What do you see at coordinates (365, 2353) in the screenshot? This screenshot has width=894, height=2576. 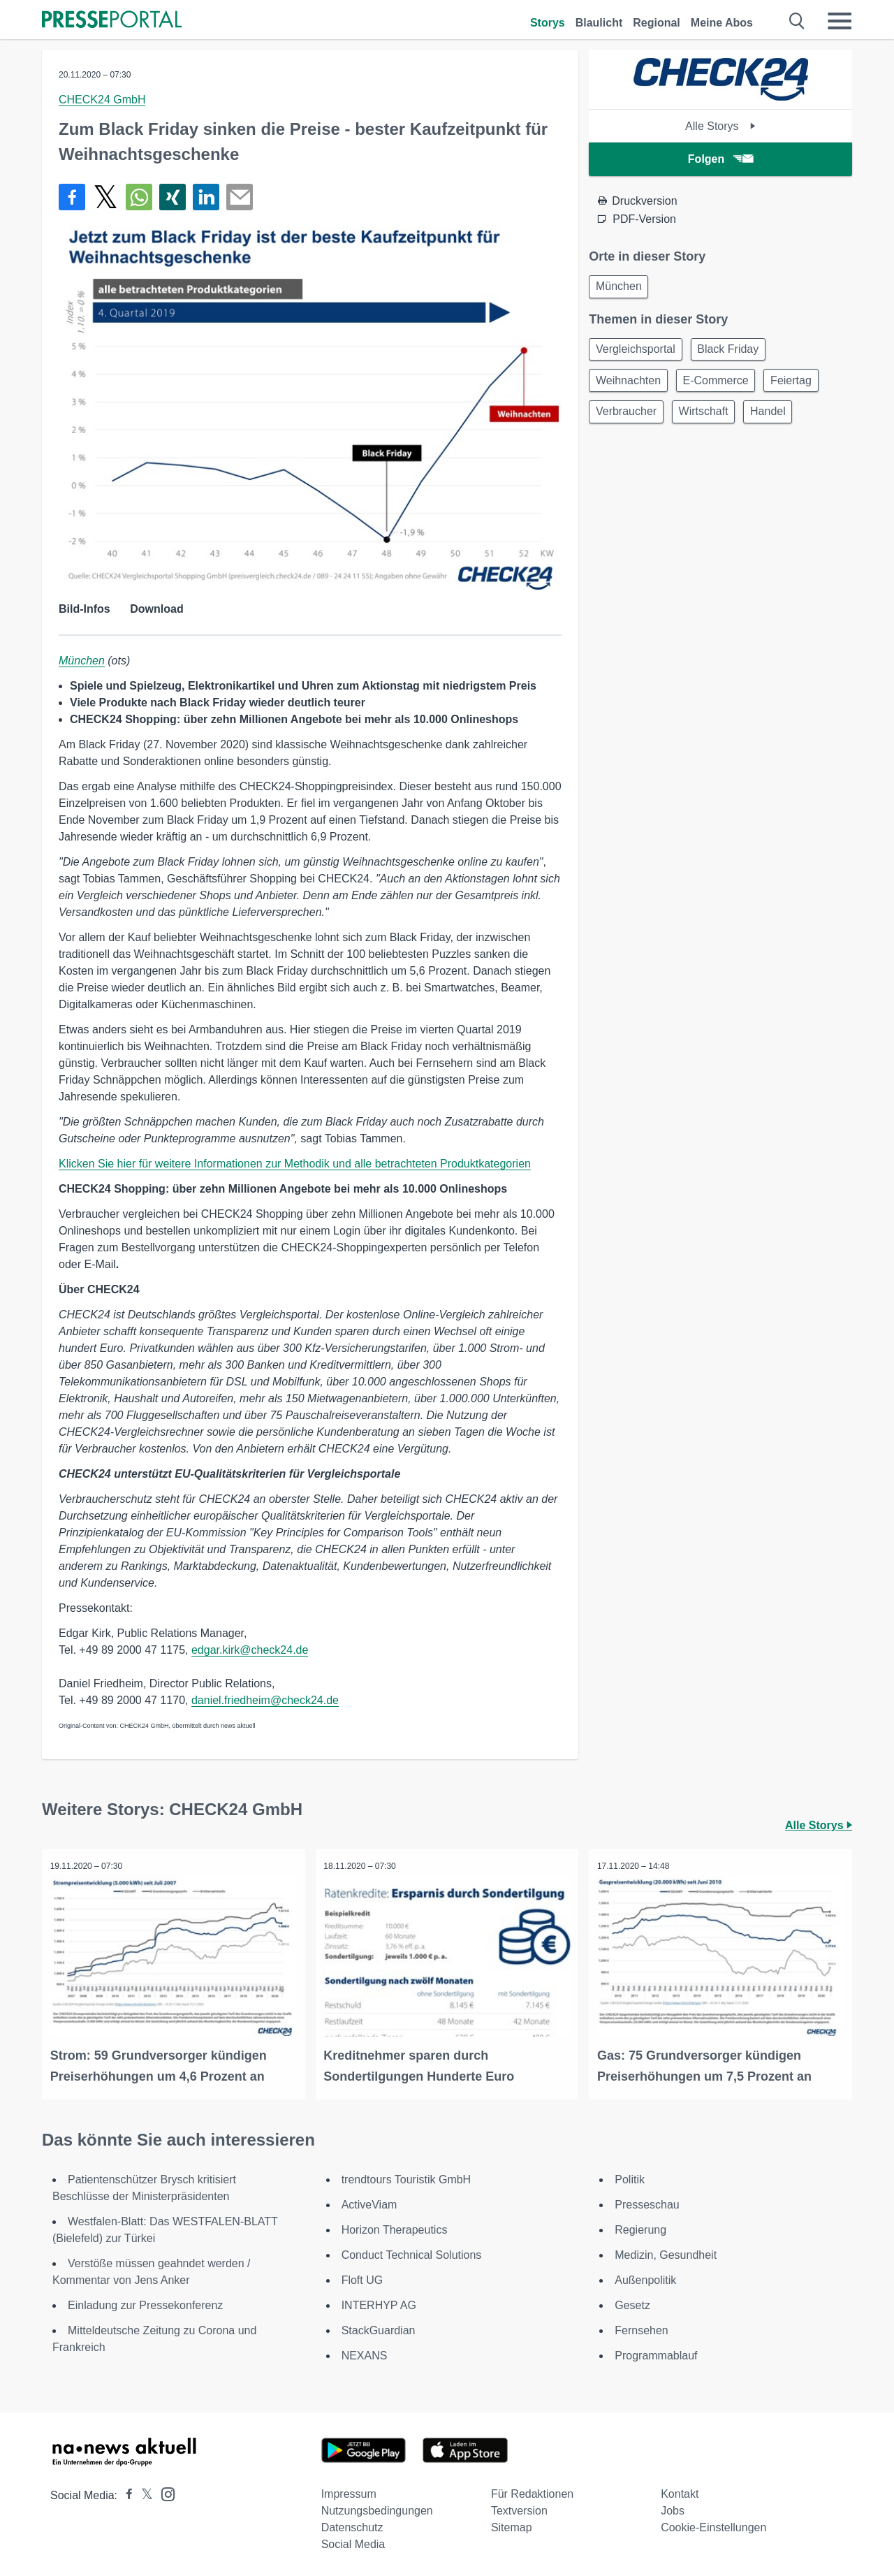 I see `NEXANS` at bounding box center [365, 2353].